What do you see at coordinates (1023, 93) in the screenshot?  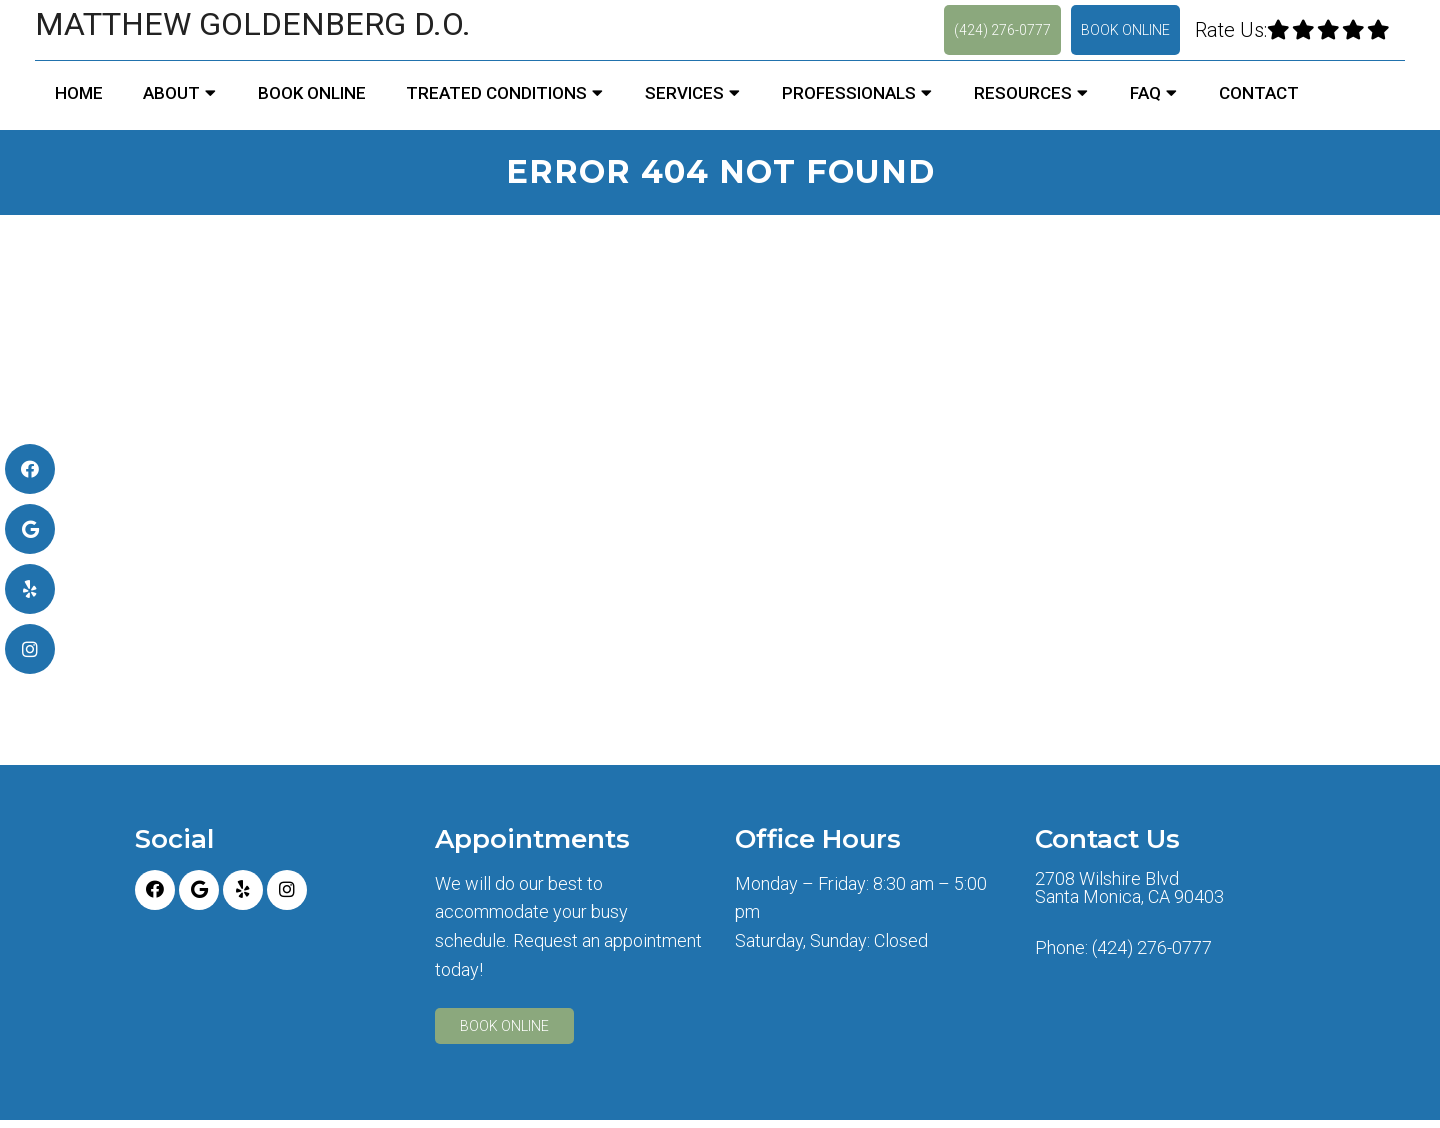 I see `Resources` at bounding box center [1023, 93].